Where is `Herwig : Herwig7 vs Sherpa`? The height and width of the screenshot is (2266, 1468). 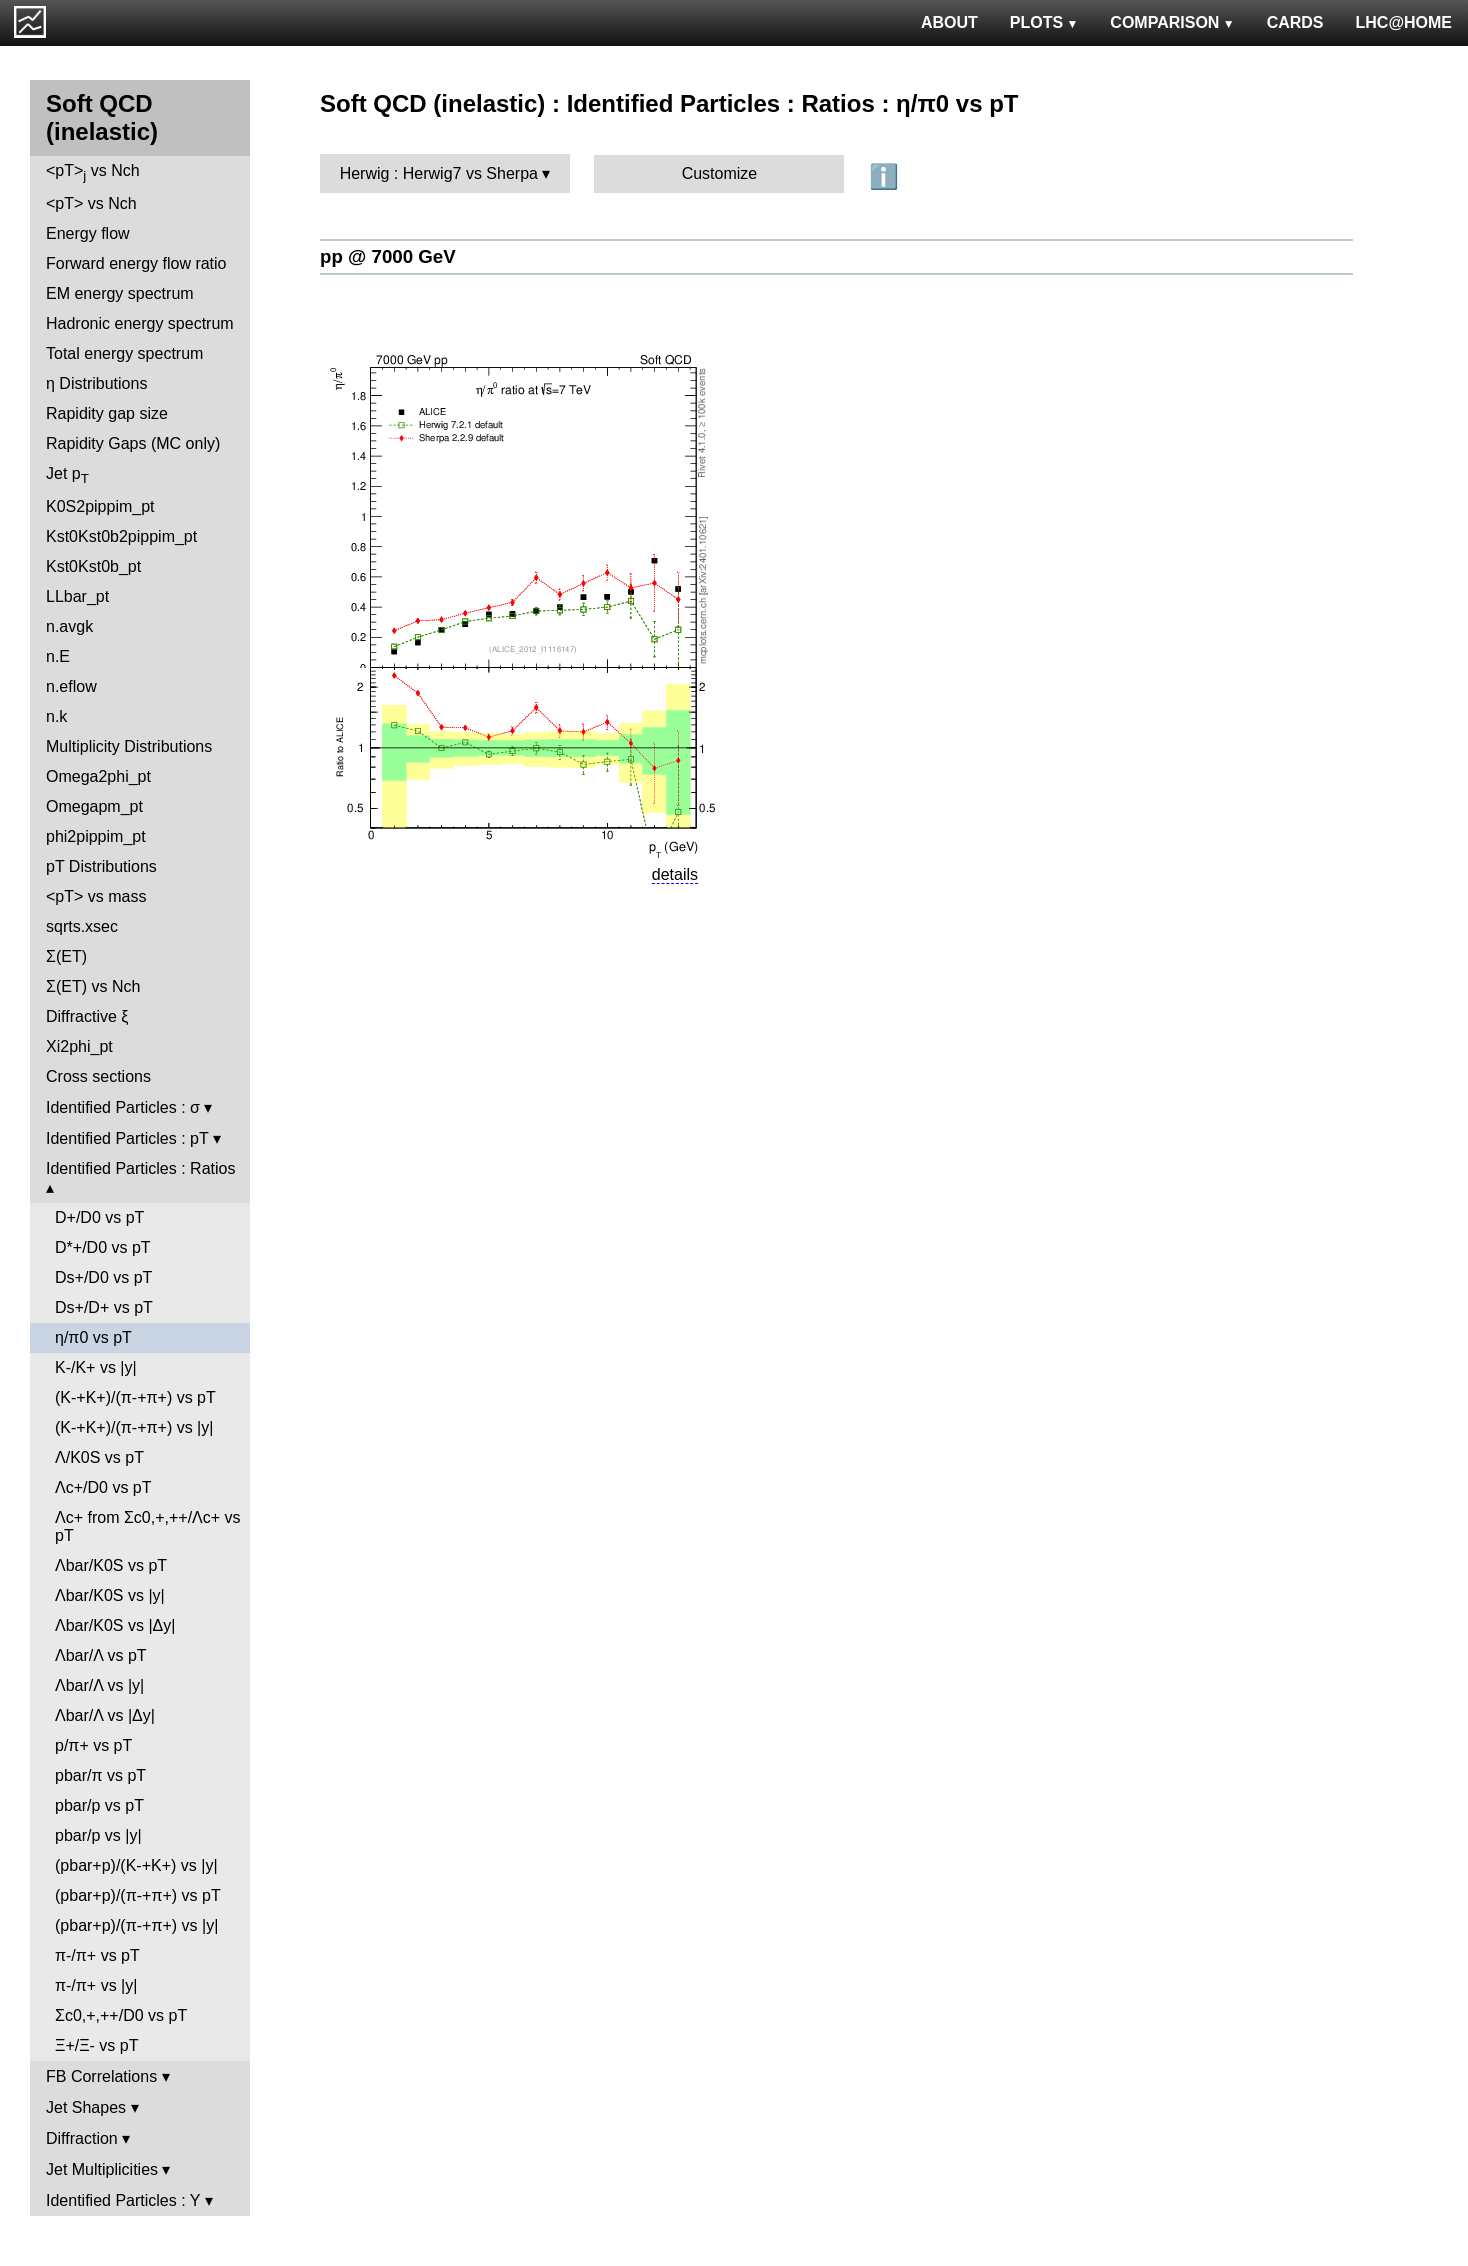
Herwig : Herwig7 vs Sherpa is located at coordinates (439, 173).